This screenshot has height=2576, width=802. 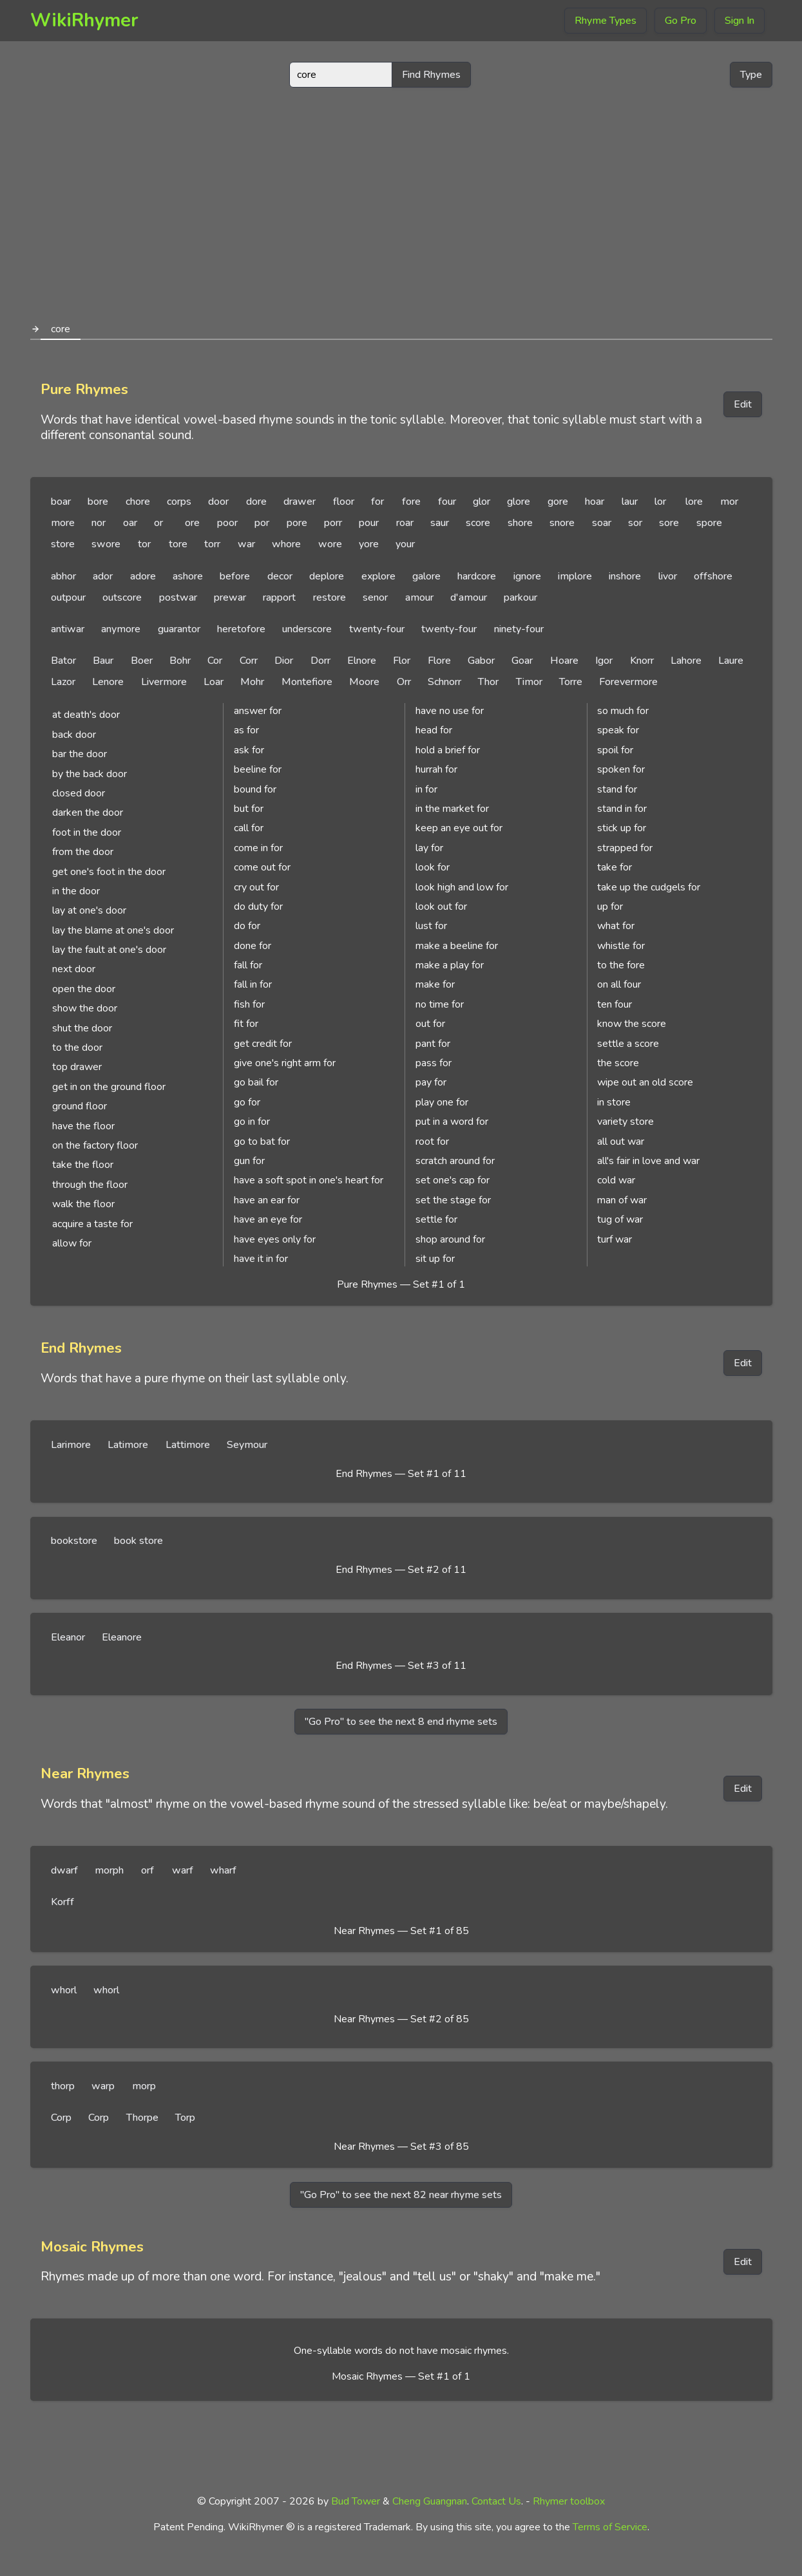 I want to click on twenty-four, so click(x=377, y=629).